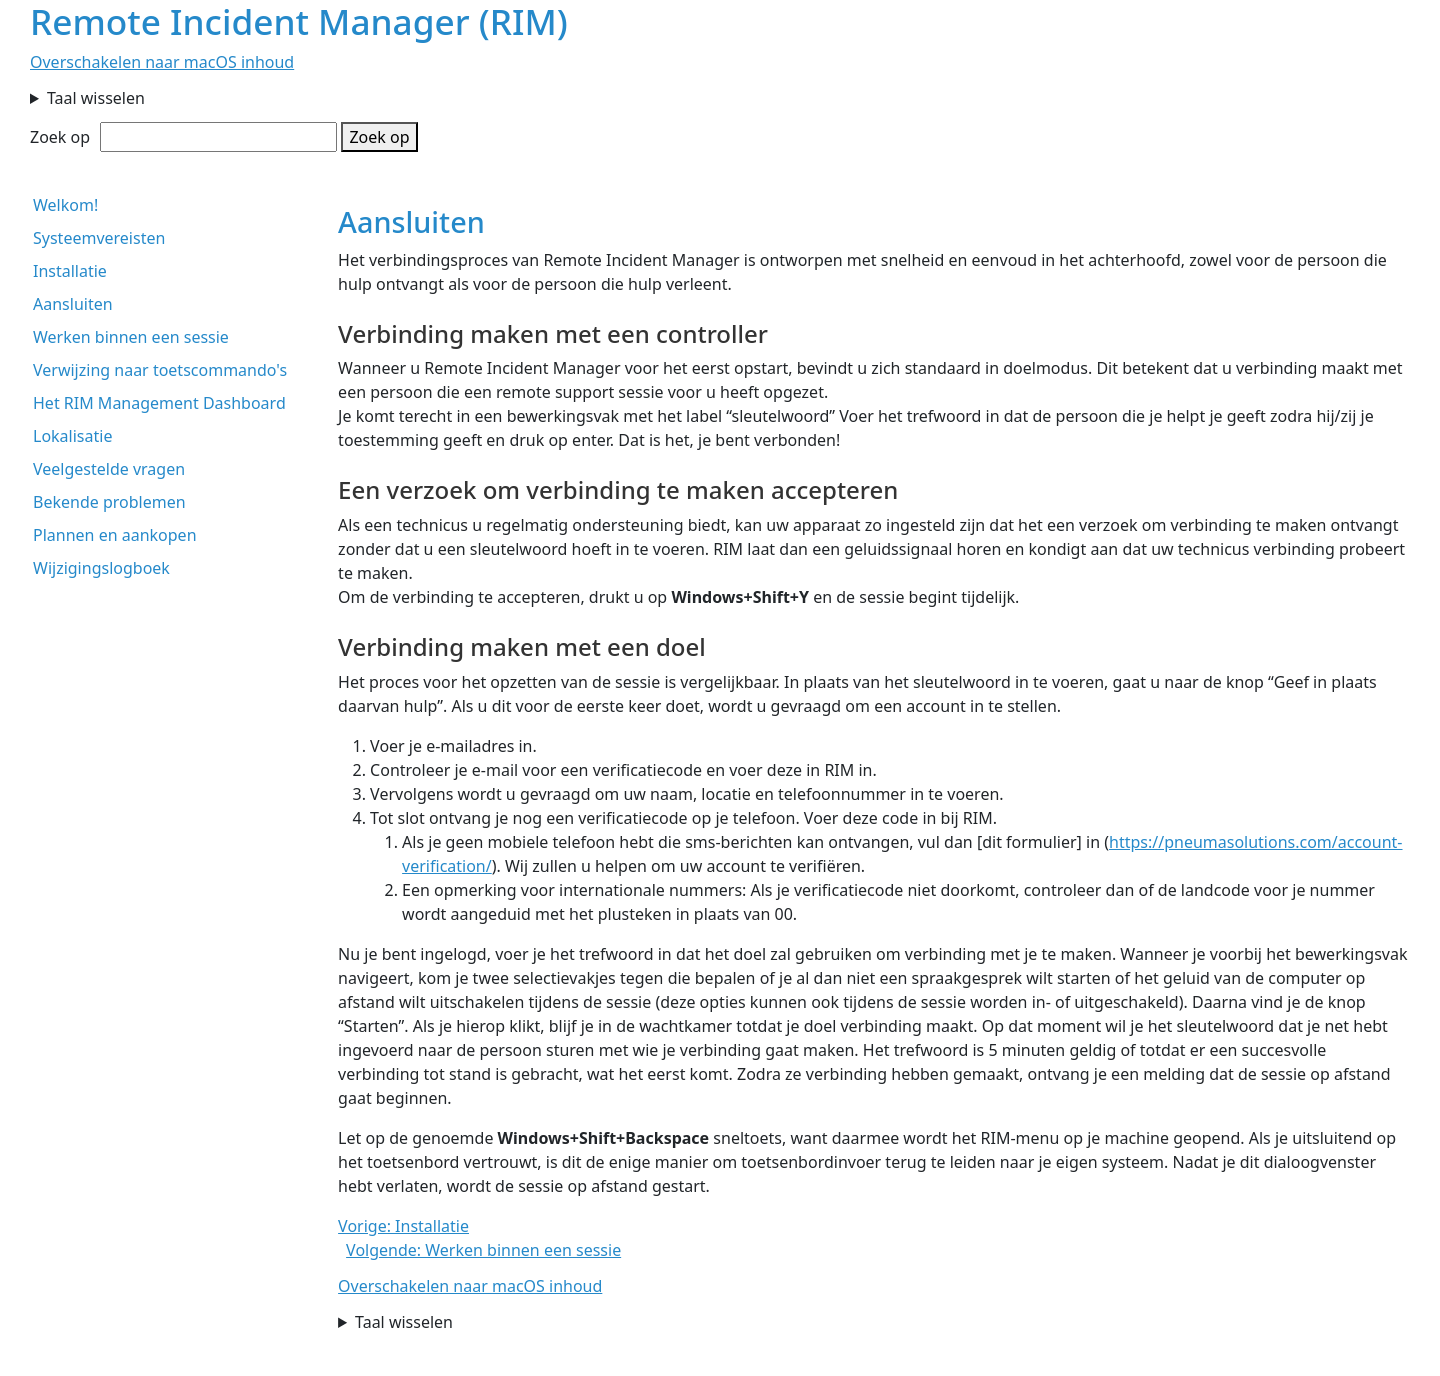  I want to click on Bekende problemen, so click(109, 502).